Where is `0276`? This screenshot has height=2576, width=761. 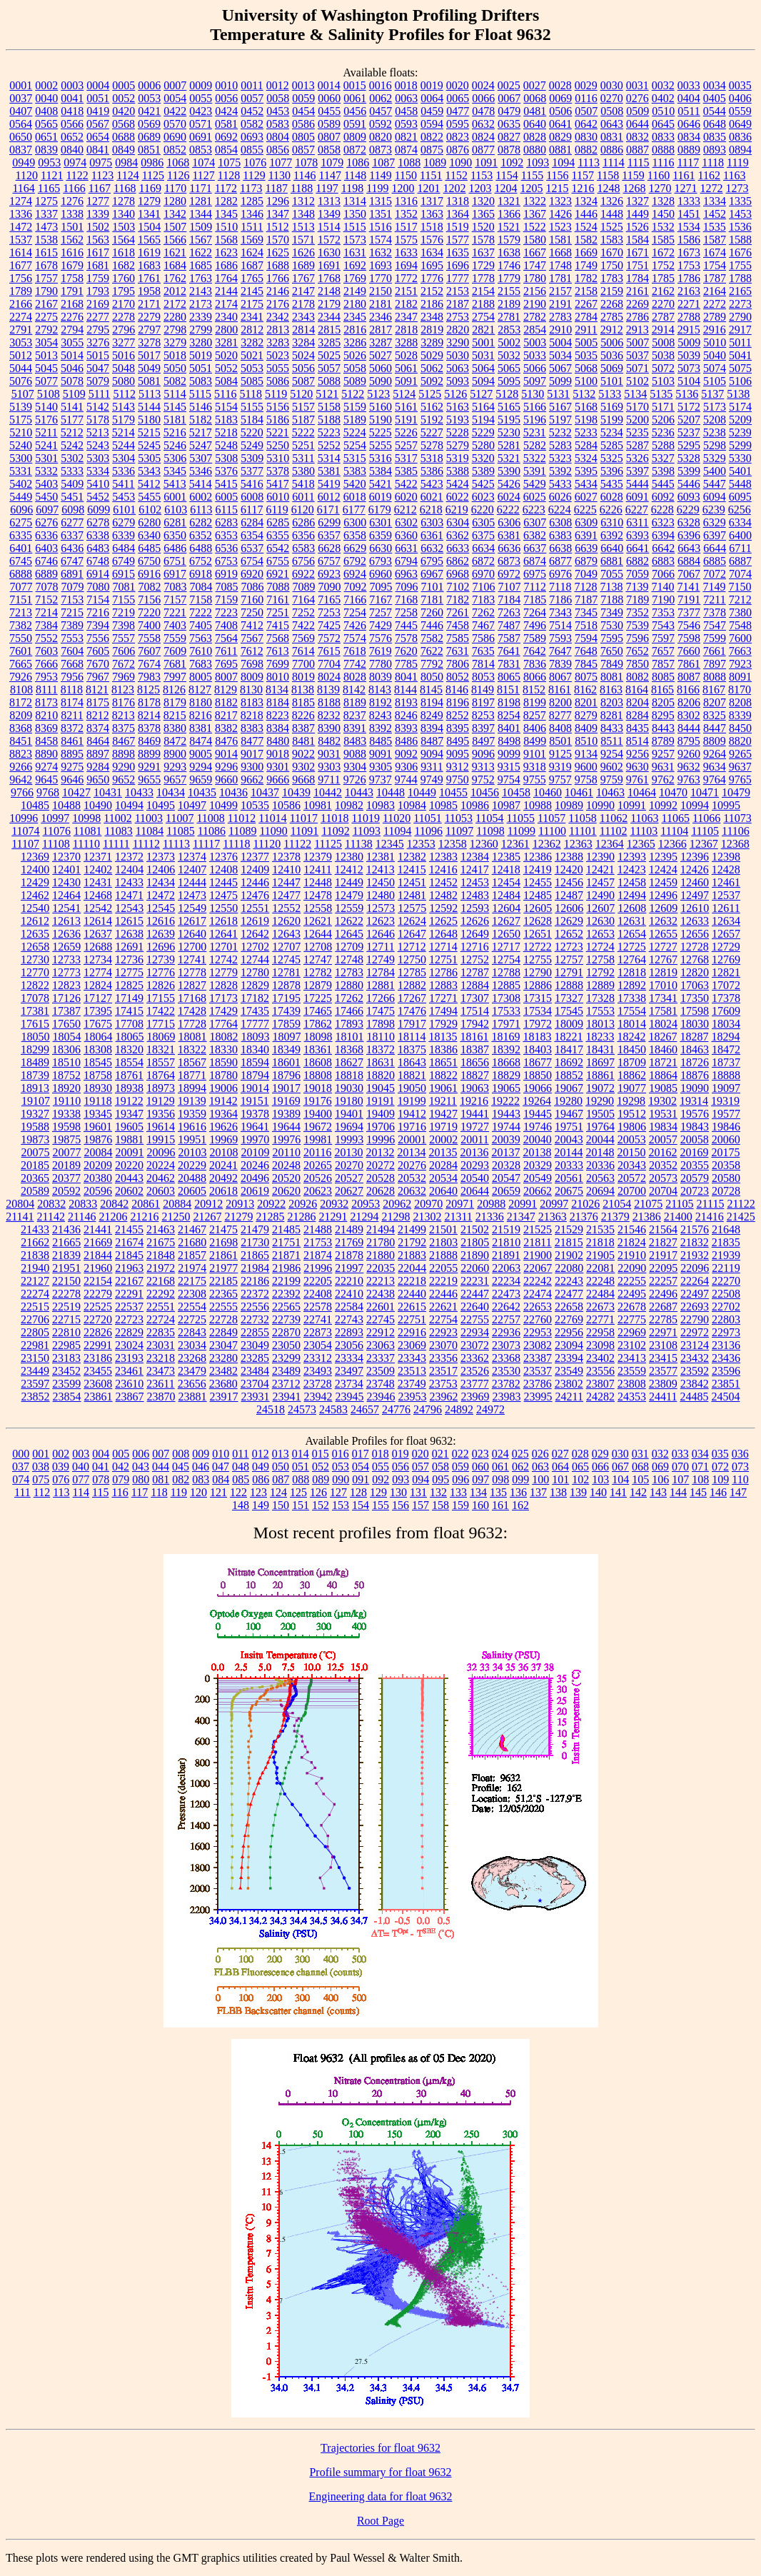
0276 is located at coordinates (637, 98).